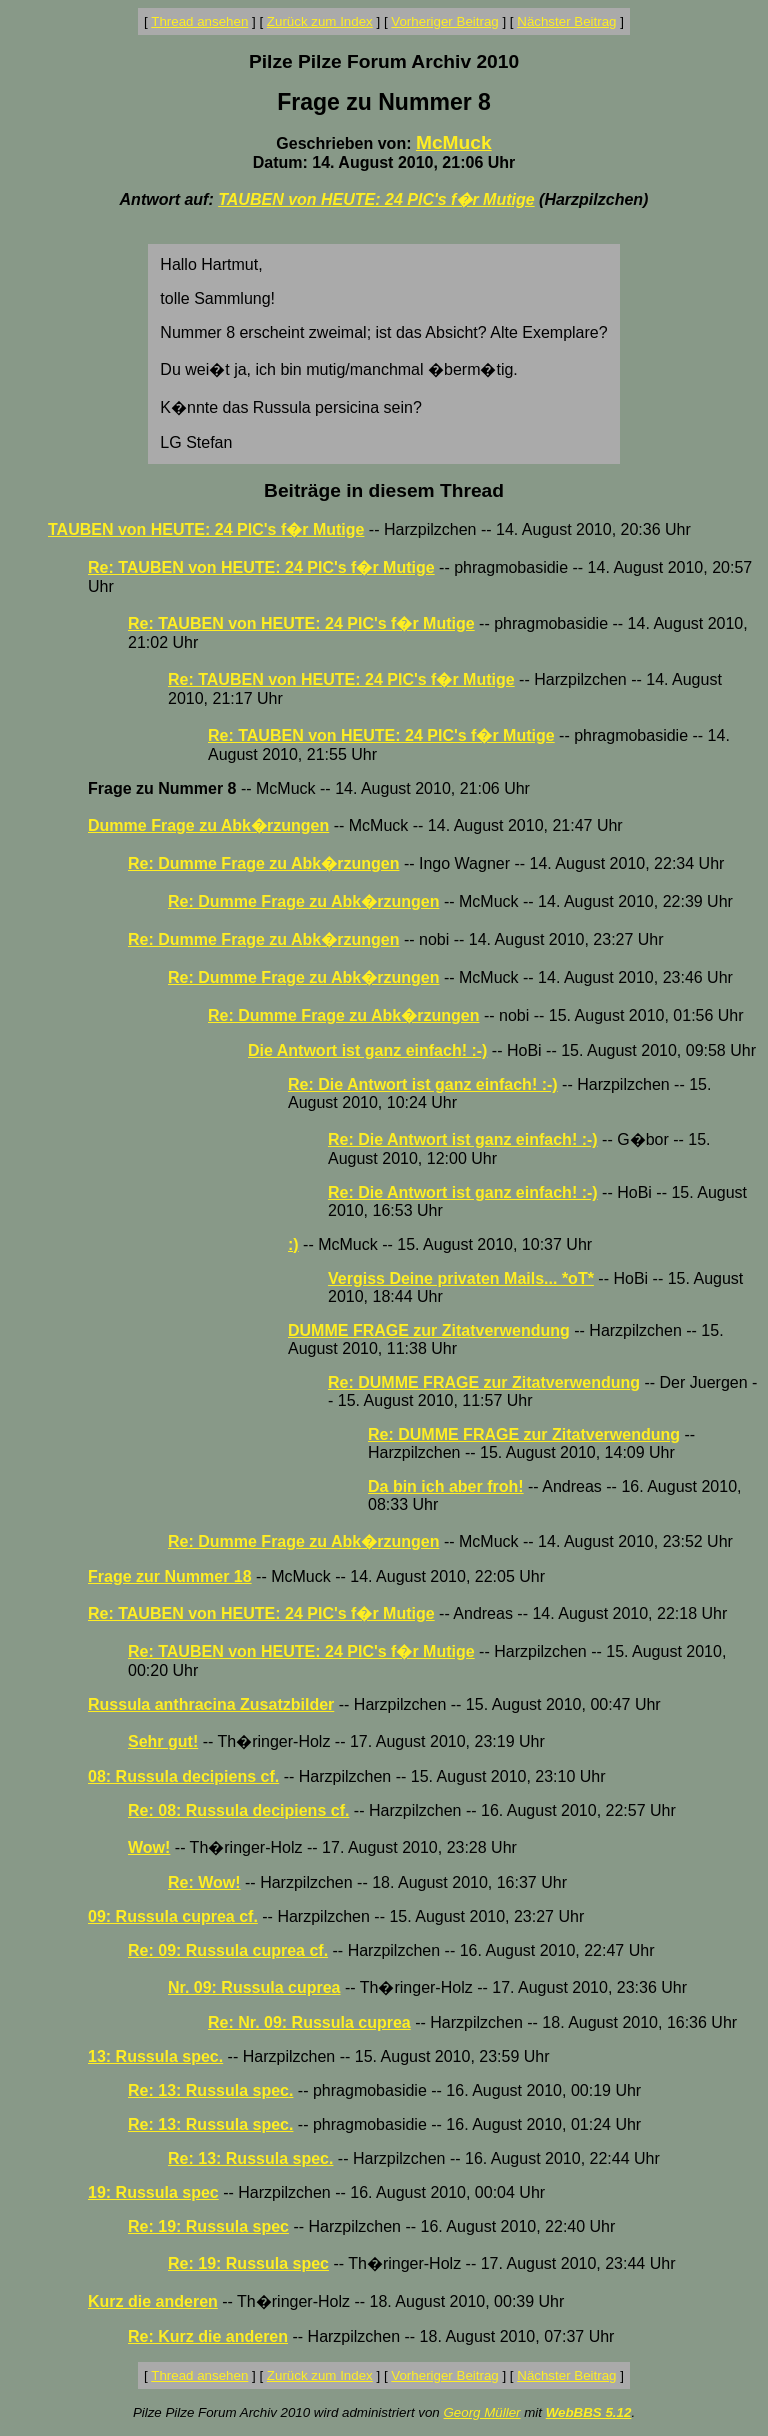 This screenshot has height=2436, width=768. I want to click on McMuck, so click(454, 142).